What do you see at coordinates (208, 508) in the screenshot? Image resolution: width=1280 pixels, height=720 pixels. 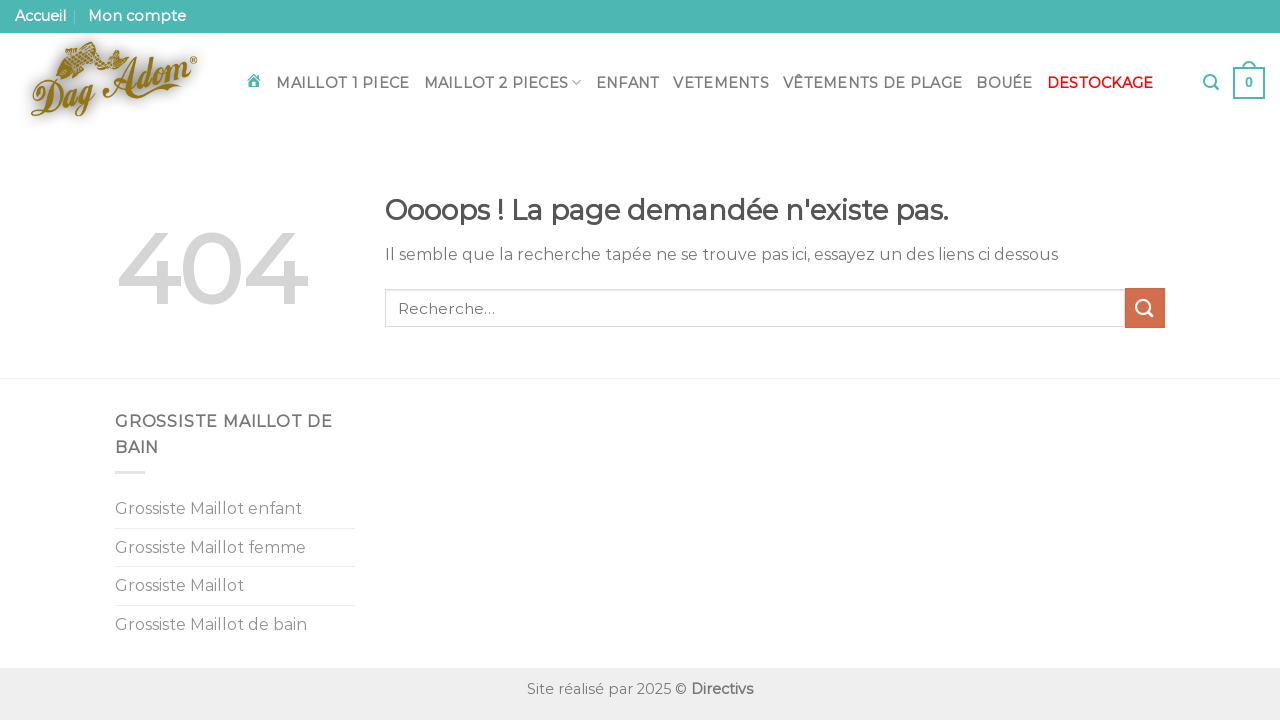 I see `Grossiste Maillot enfant` at bounding box center [208, 508].